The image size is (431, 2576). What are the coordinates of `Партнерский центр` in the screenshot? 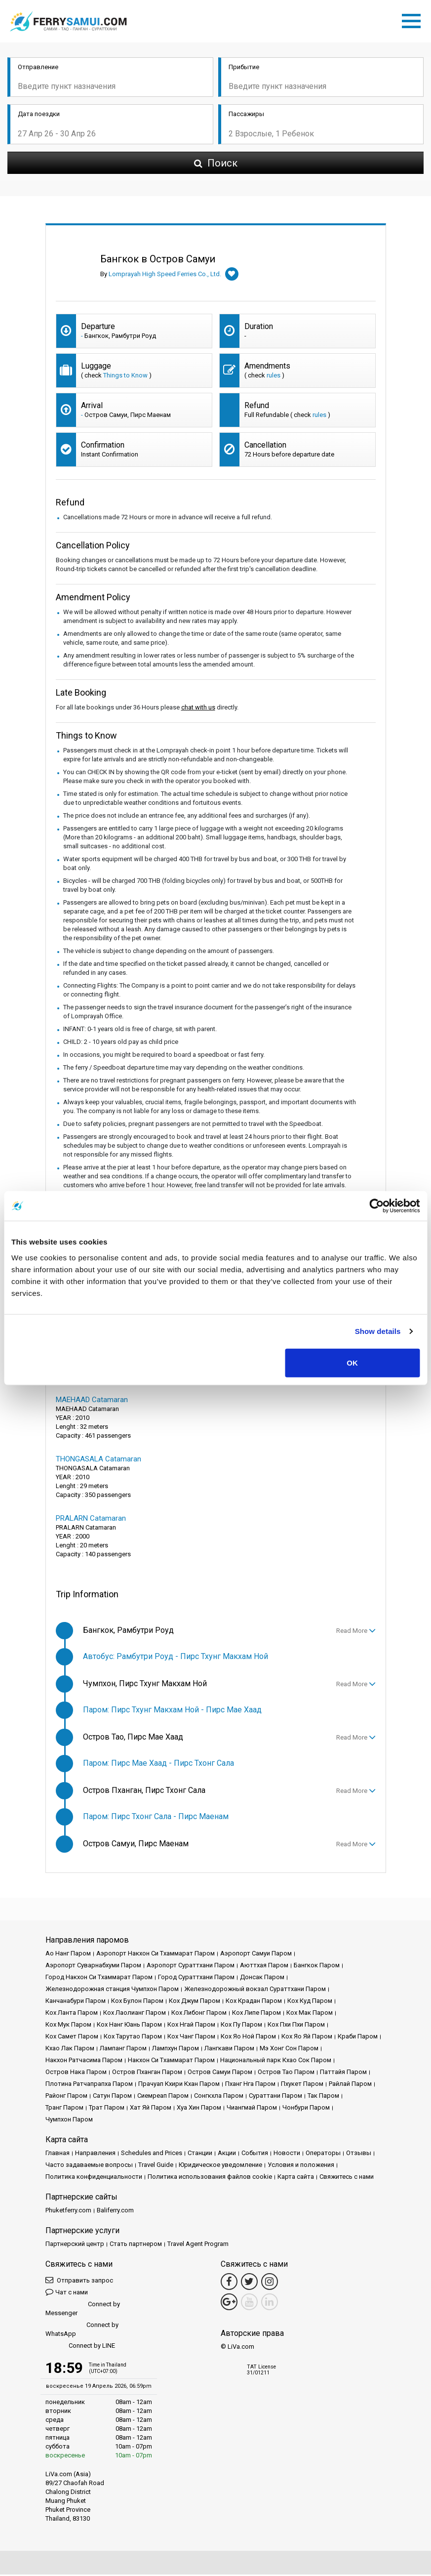 It's located at (74, 2245).